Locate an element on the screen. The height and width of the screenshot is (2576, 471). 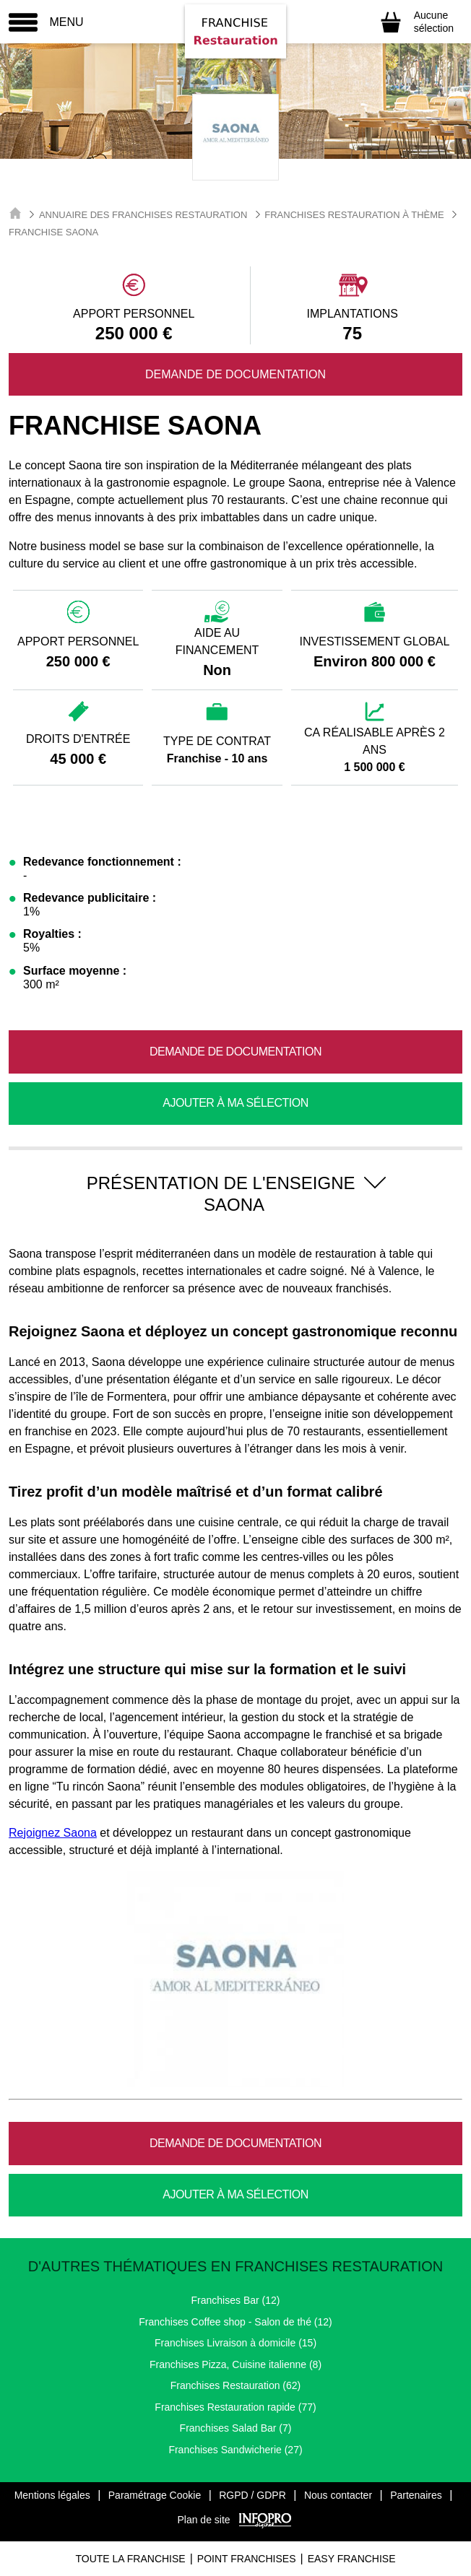
Partenaires is located at coordinates (416, 2495).